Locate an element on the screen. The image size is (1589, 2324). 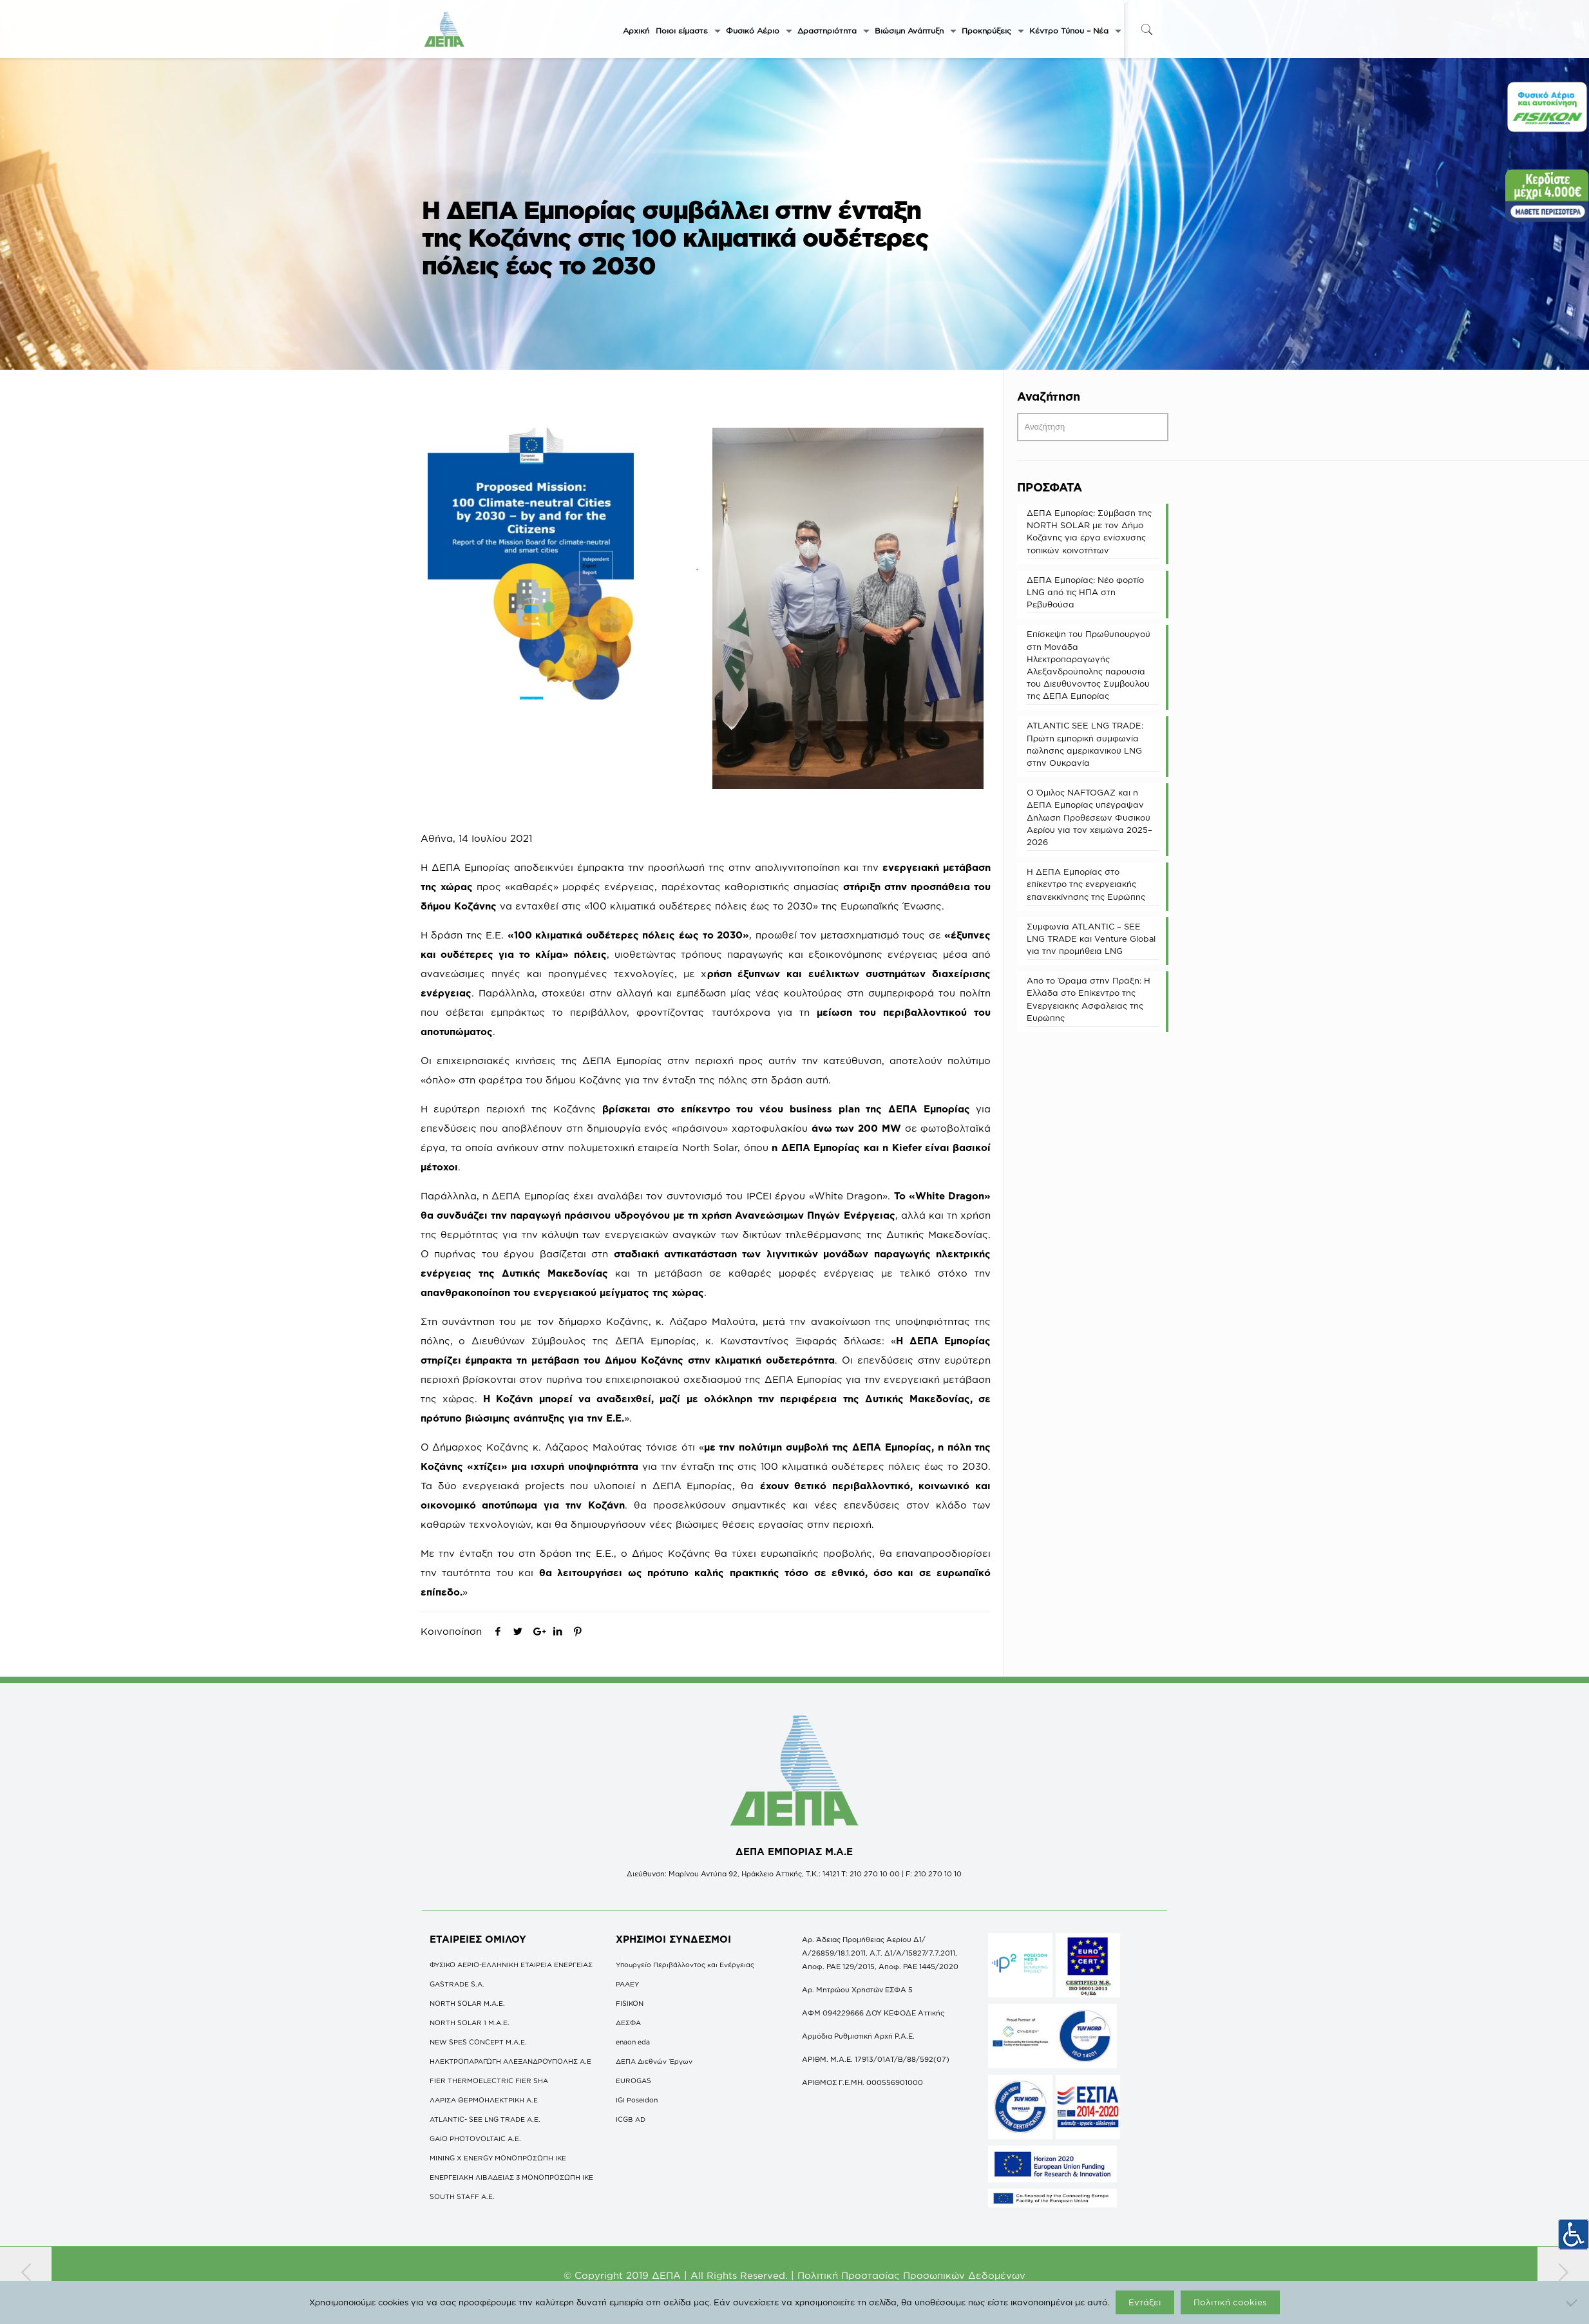
GASTRADE S.A. is located at coordinates (457, 1984).